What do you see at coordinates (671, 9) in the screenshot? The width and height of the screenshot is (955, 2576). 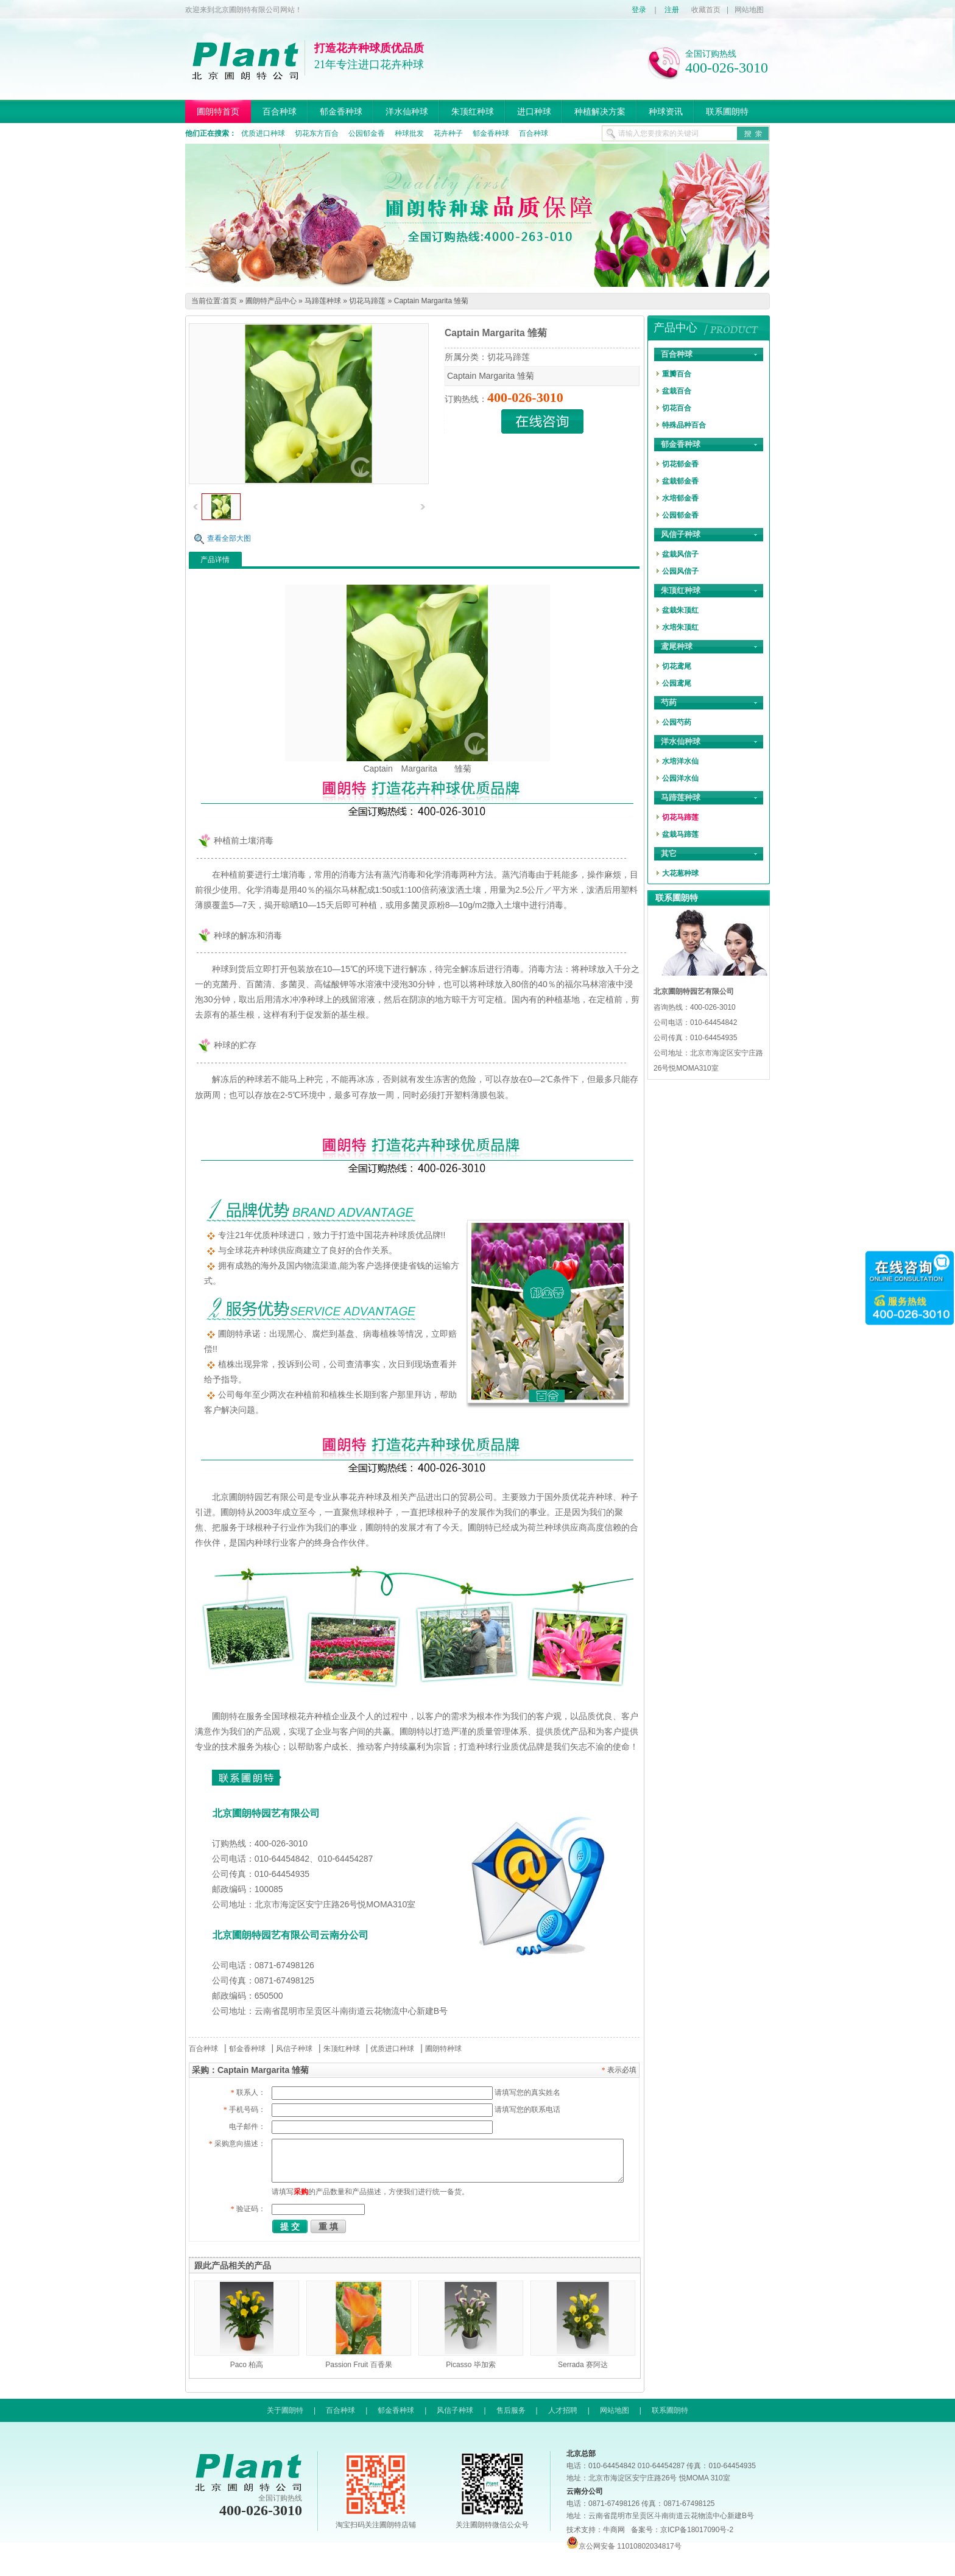 I see `注册` at bounding box center [671, 9].